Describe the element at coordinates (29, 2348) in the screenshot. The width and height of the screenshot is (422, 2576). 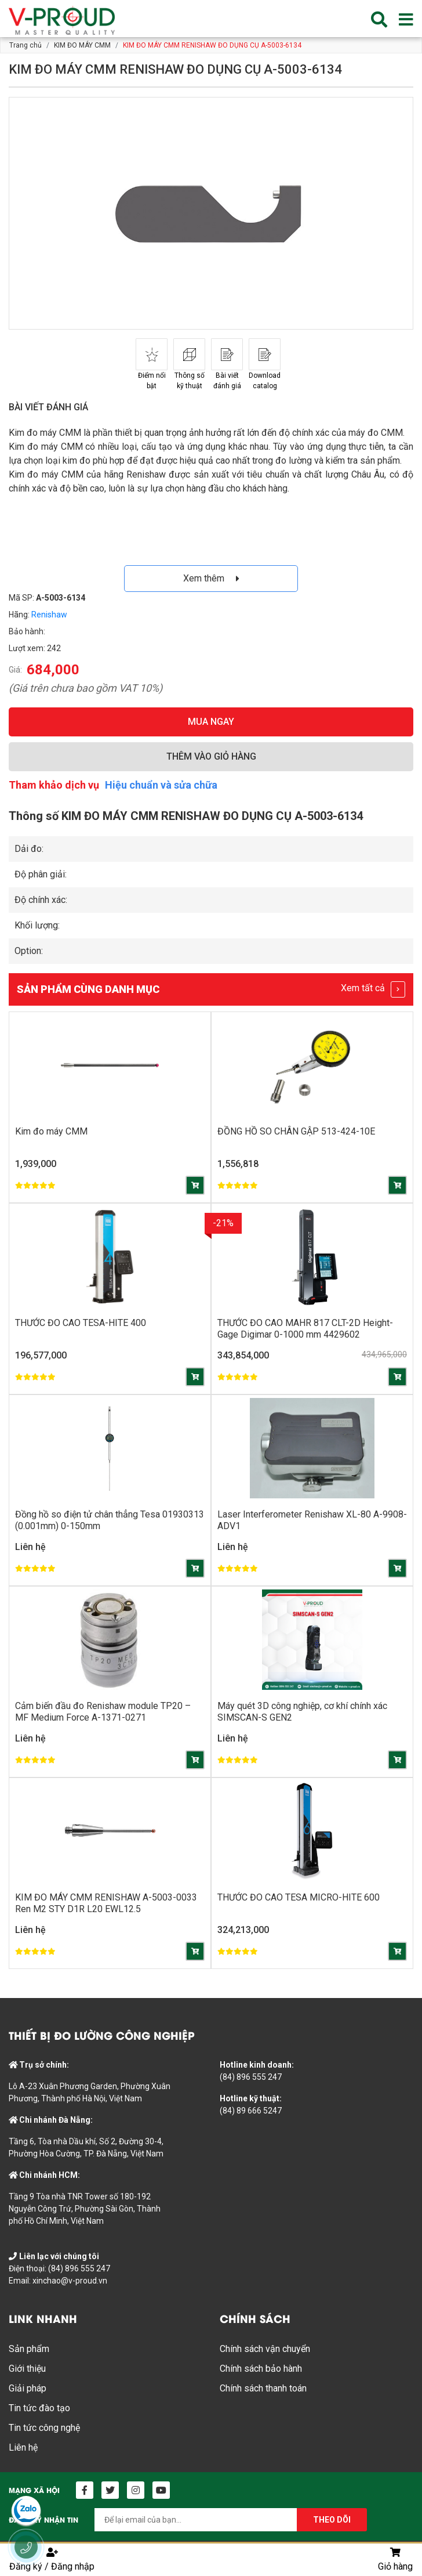
I see `Sản phẩm` at that location.